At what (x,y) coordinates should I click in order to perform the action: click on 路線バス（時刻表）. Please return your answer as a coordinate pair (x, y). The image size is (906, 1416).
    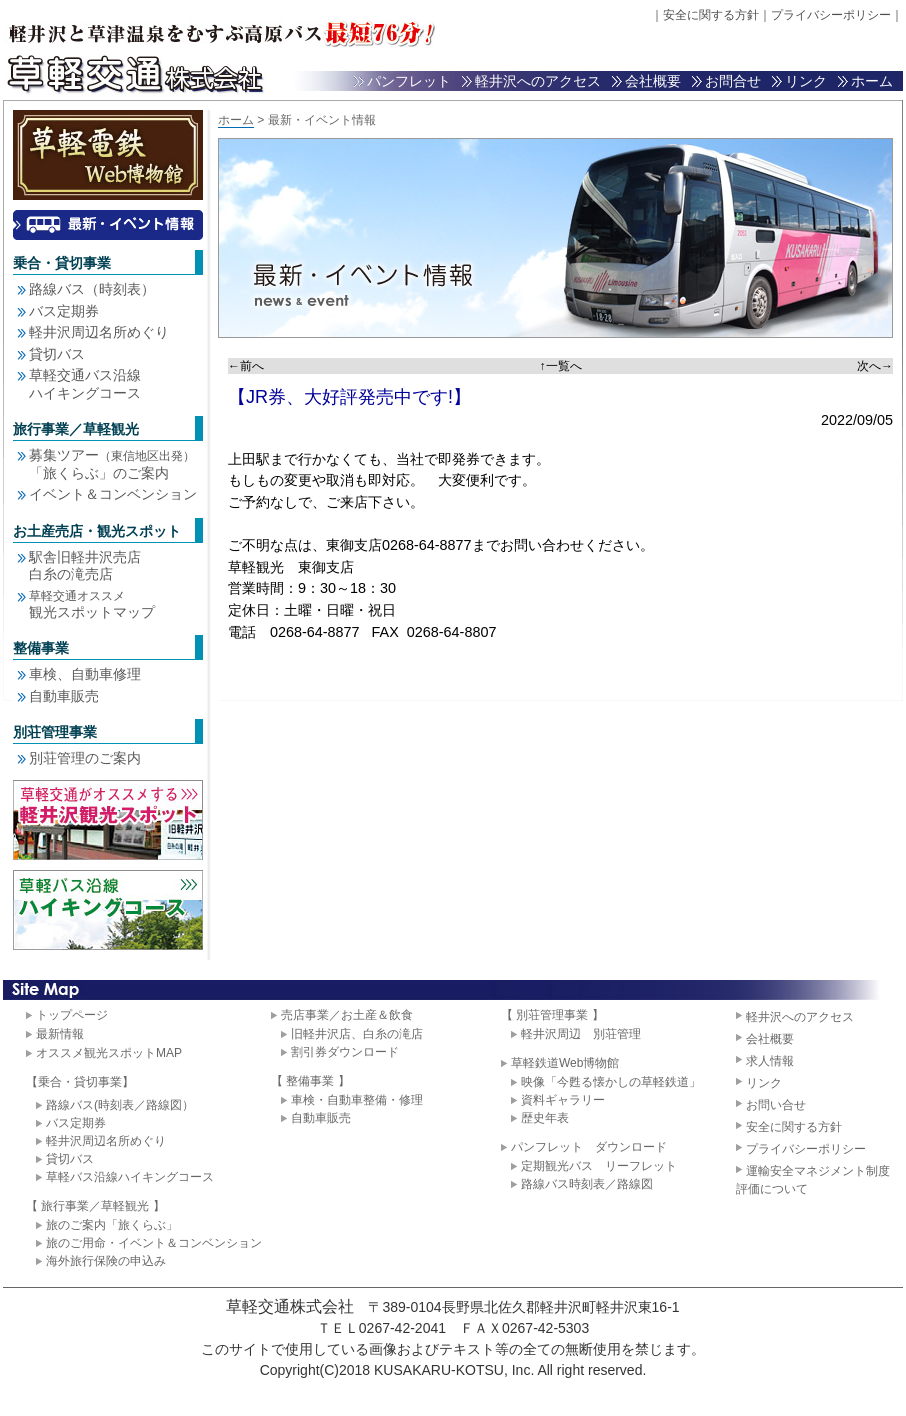
    Looking at the image, I should click on (92, 289).